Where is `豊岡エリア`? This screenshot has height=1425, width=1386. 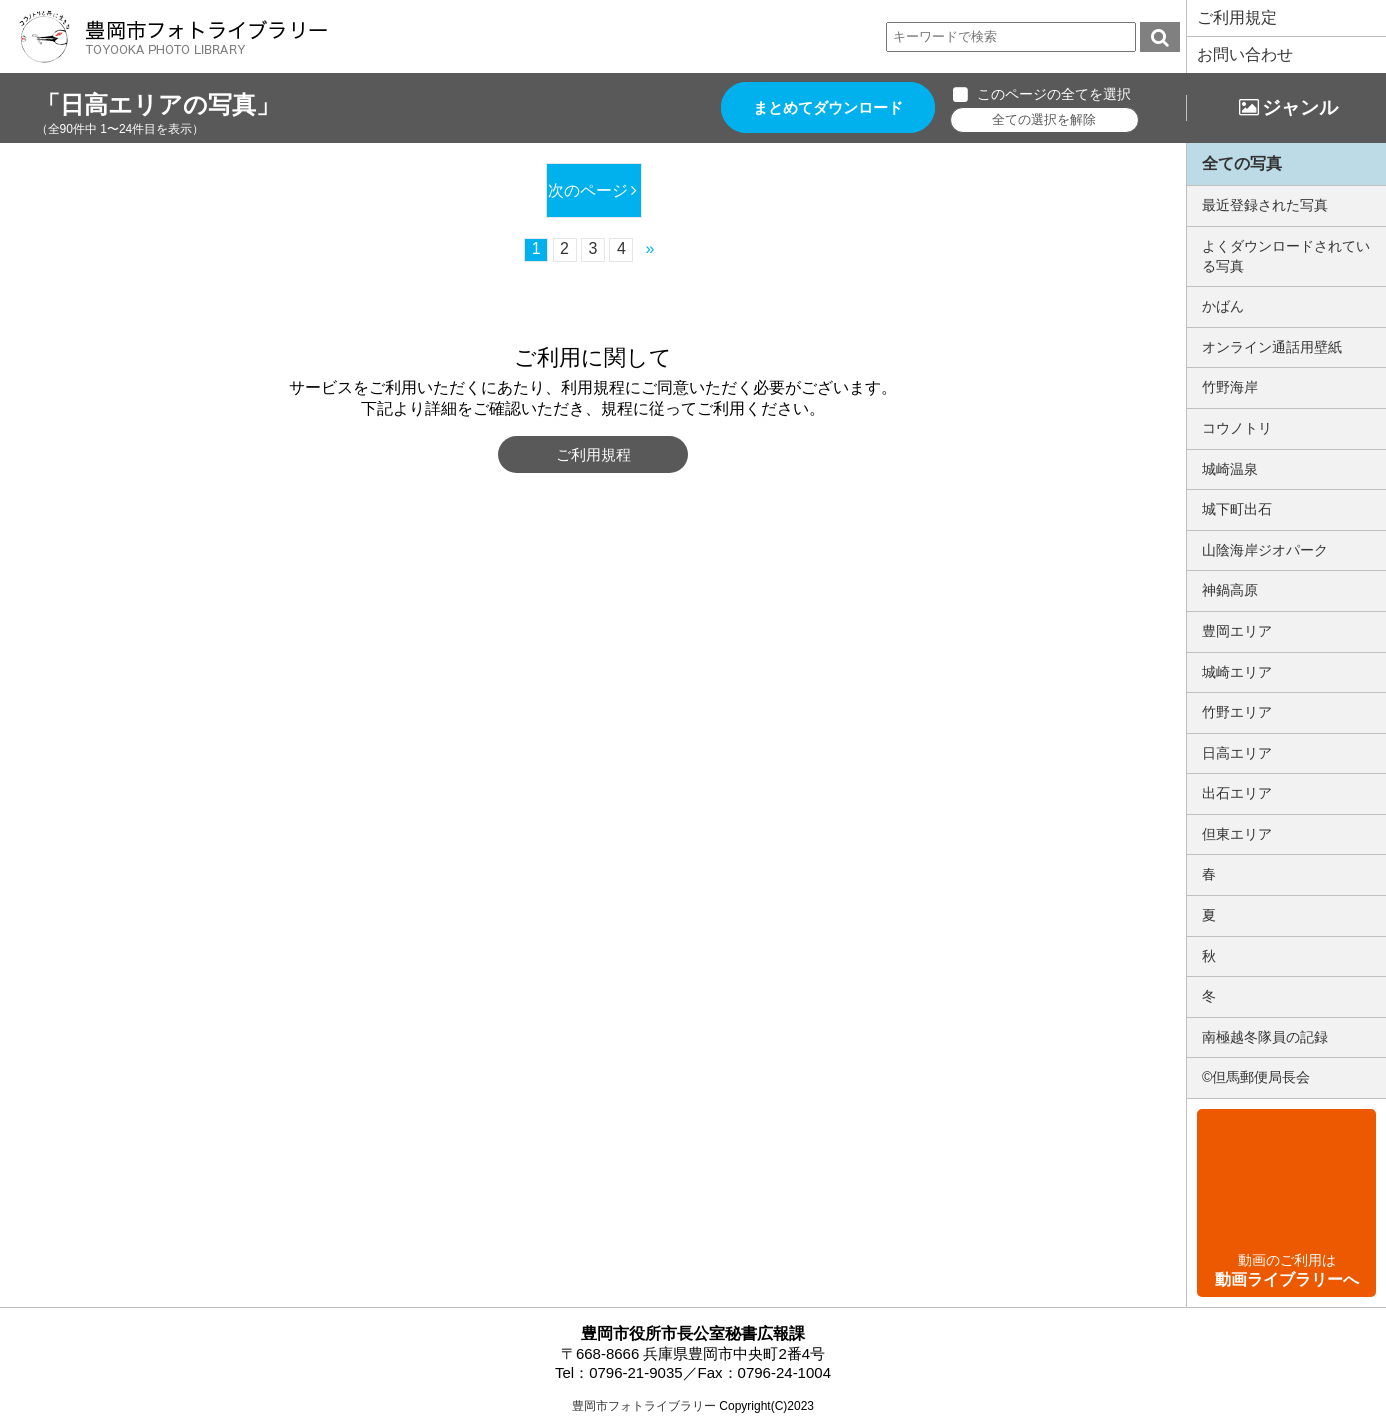
豊岡エリア is located at coordinates (1237, 631).